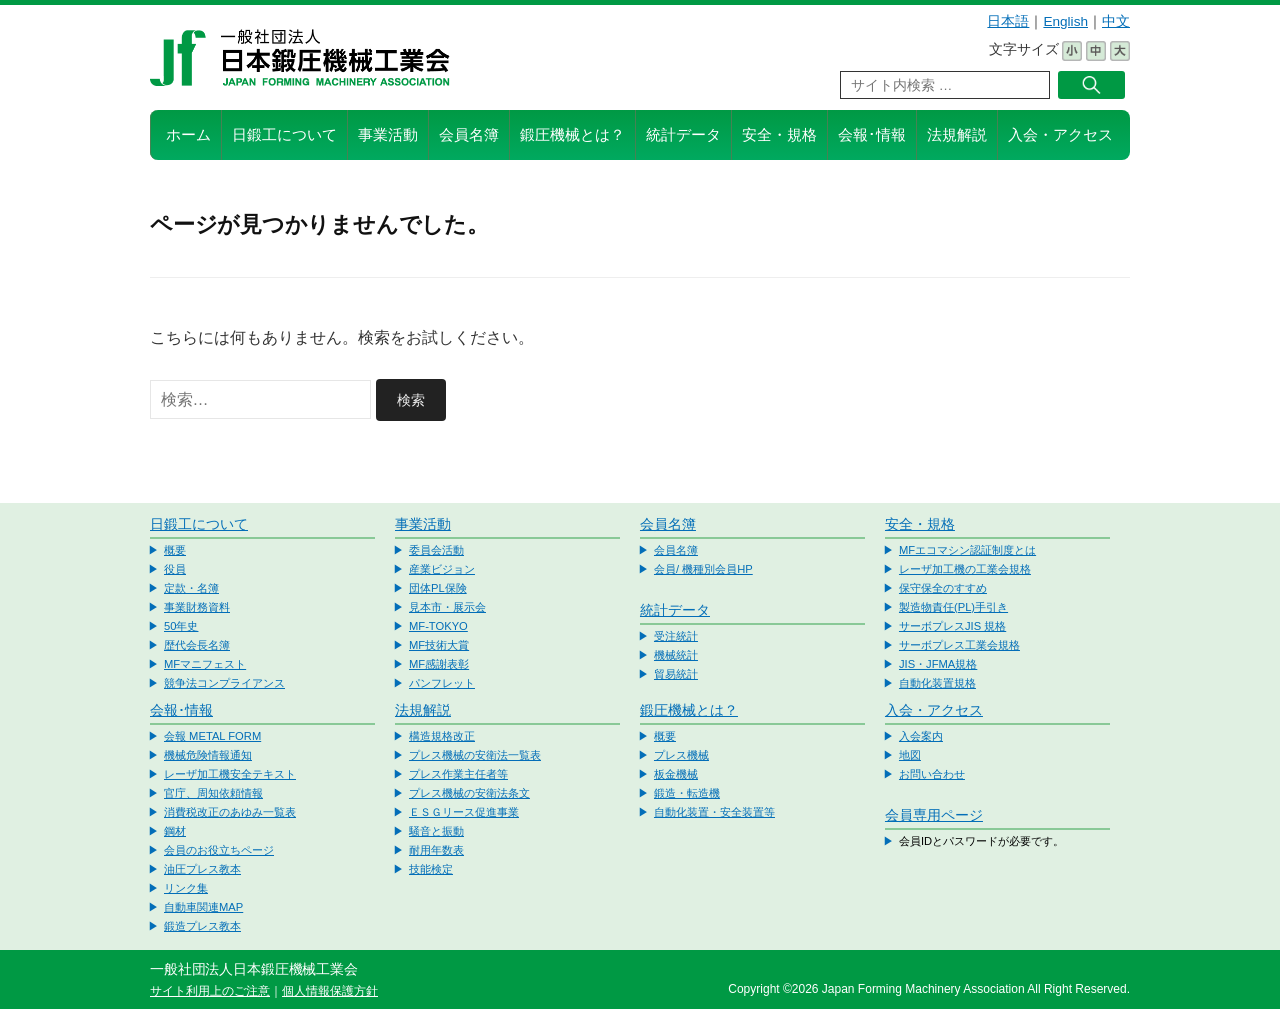 This screenshot has height=1009, width=1280. Describe the element at coordinates (953, 607) in the screenshot. I see `製造物責任(PL)手引き` at that location.